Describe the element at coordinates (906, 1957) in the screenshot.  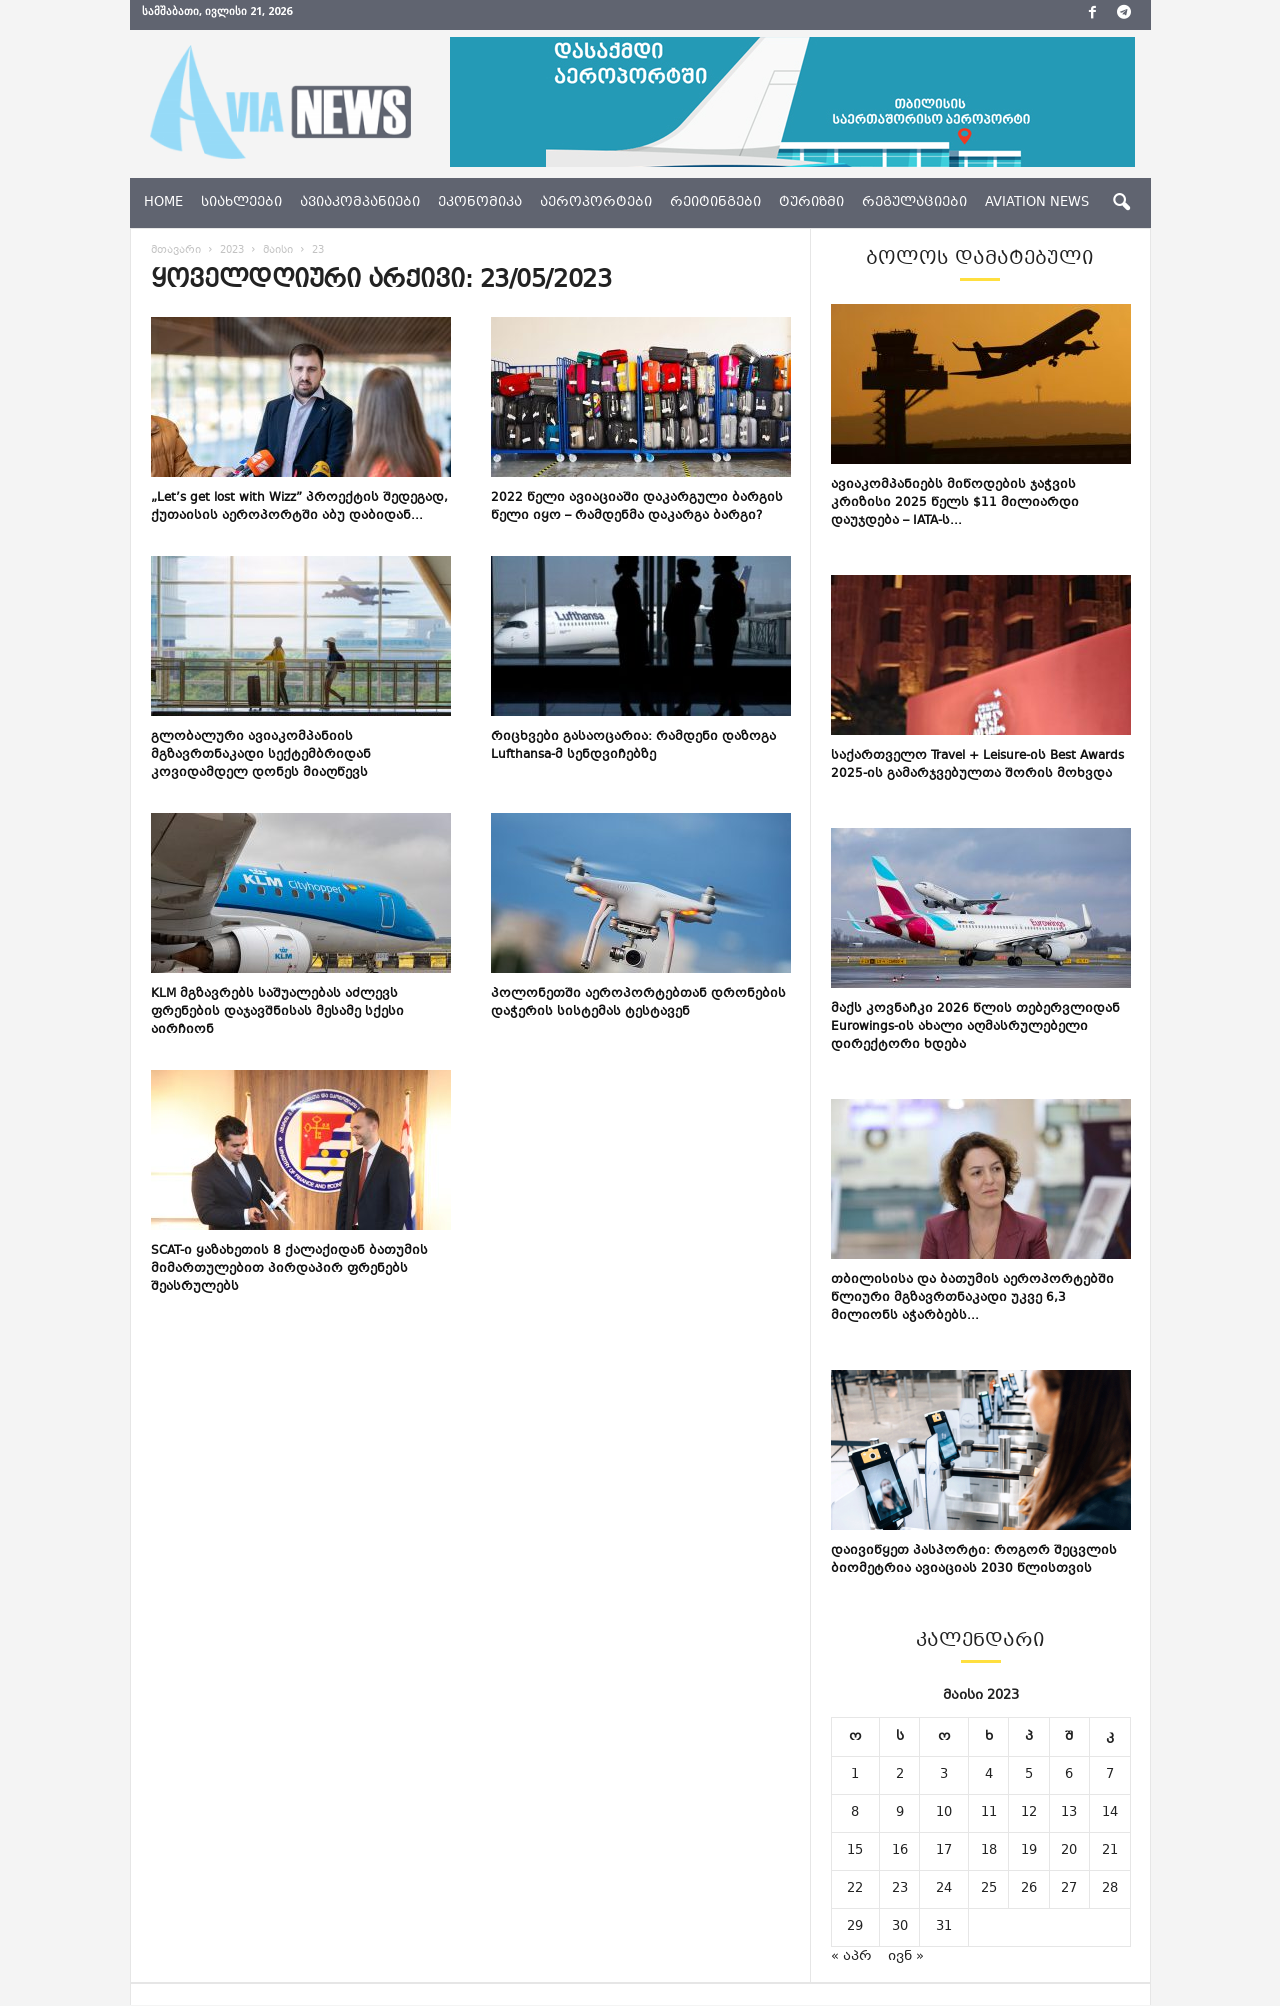
I see `ივნ »` at that location.